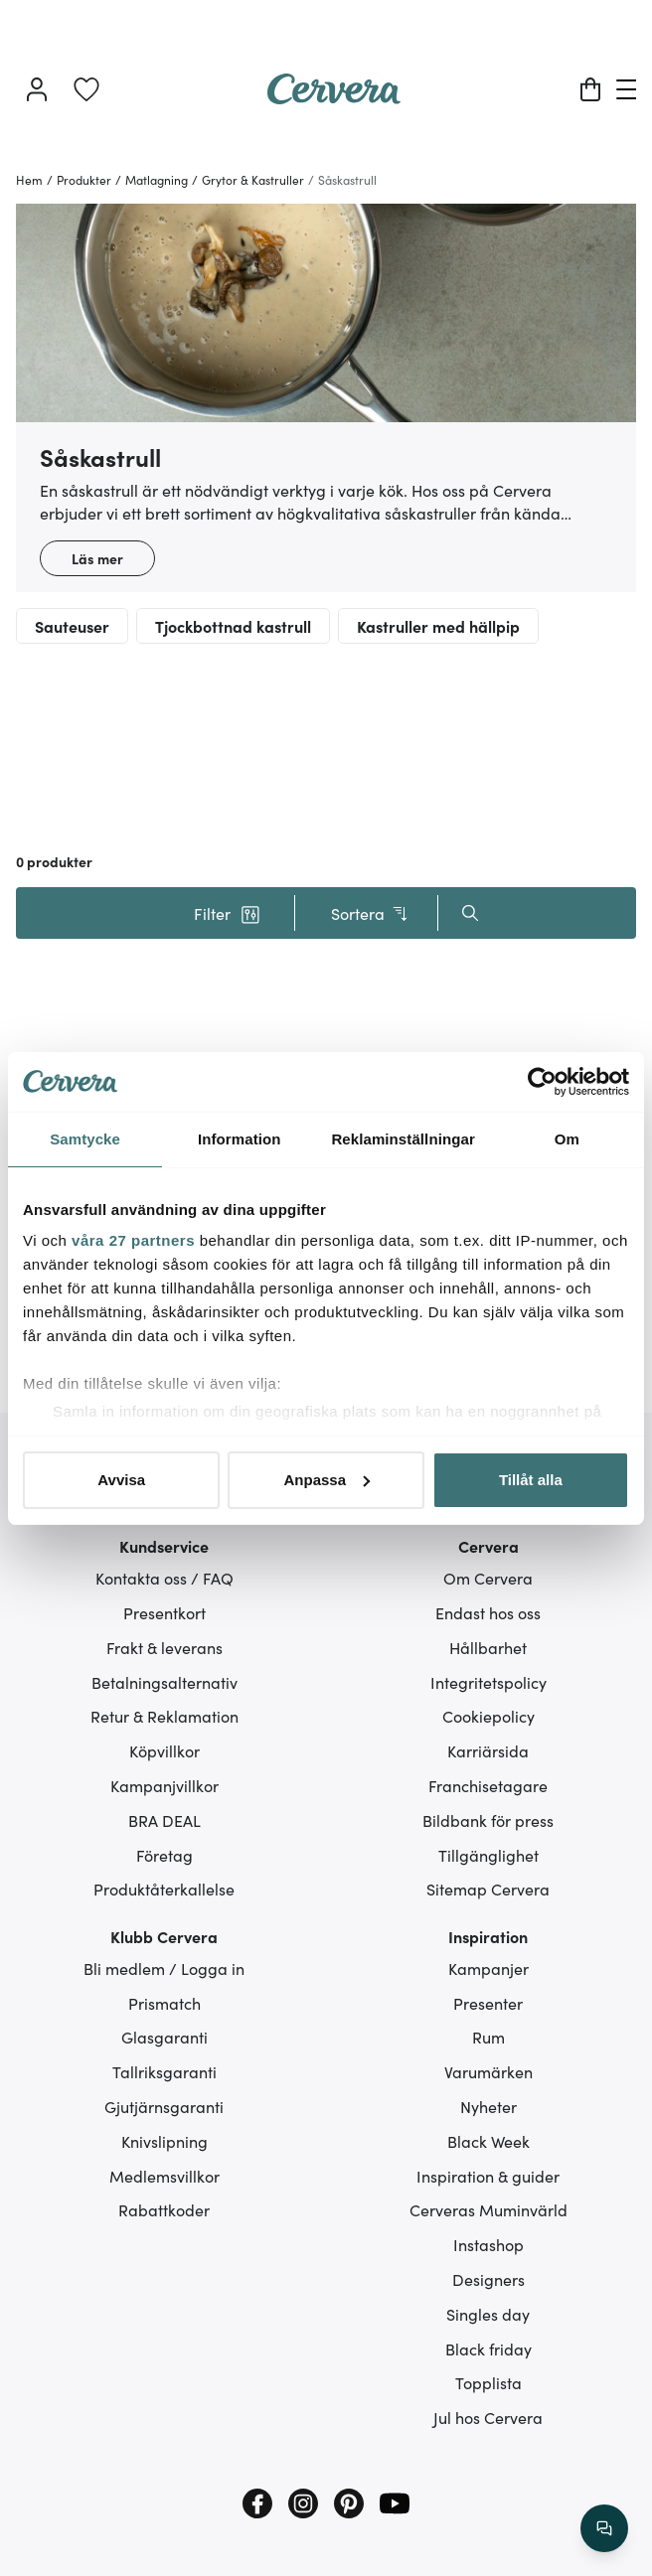 This screenshot has height=2576, width=652. Describe the element at coordinates (164, 1716) in the screenshot. I see `Retur & Reklamation` at that location.